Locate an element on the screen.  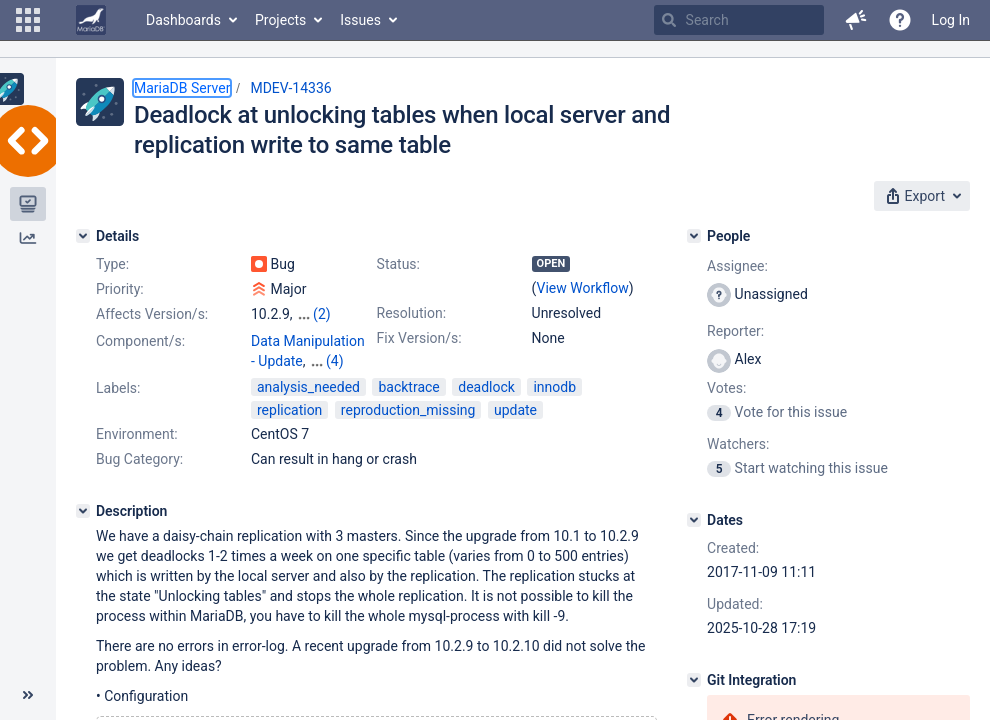
Bug Category: is located at coordinates (139, 459).